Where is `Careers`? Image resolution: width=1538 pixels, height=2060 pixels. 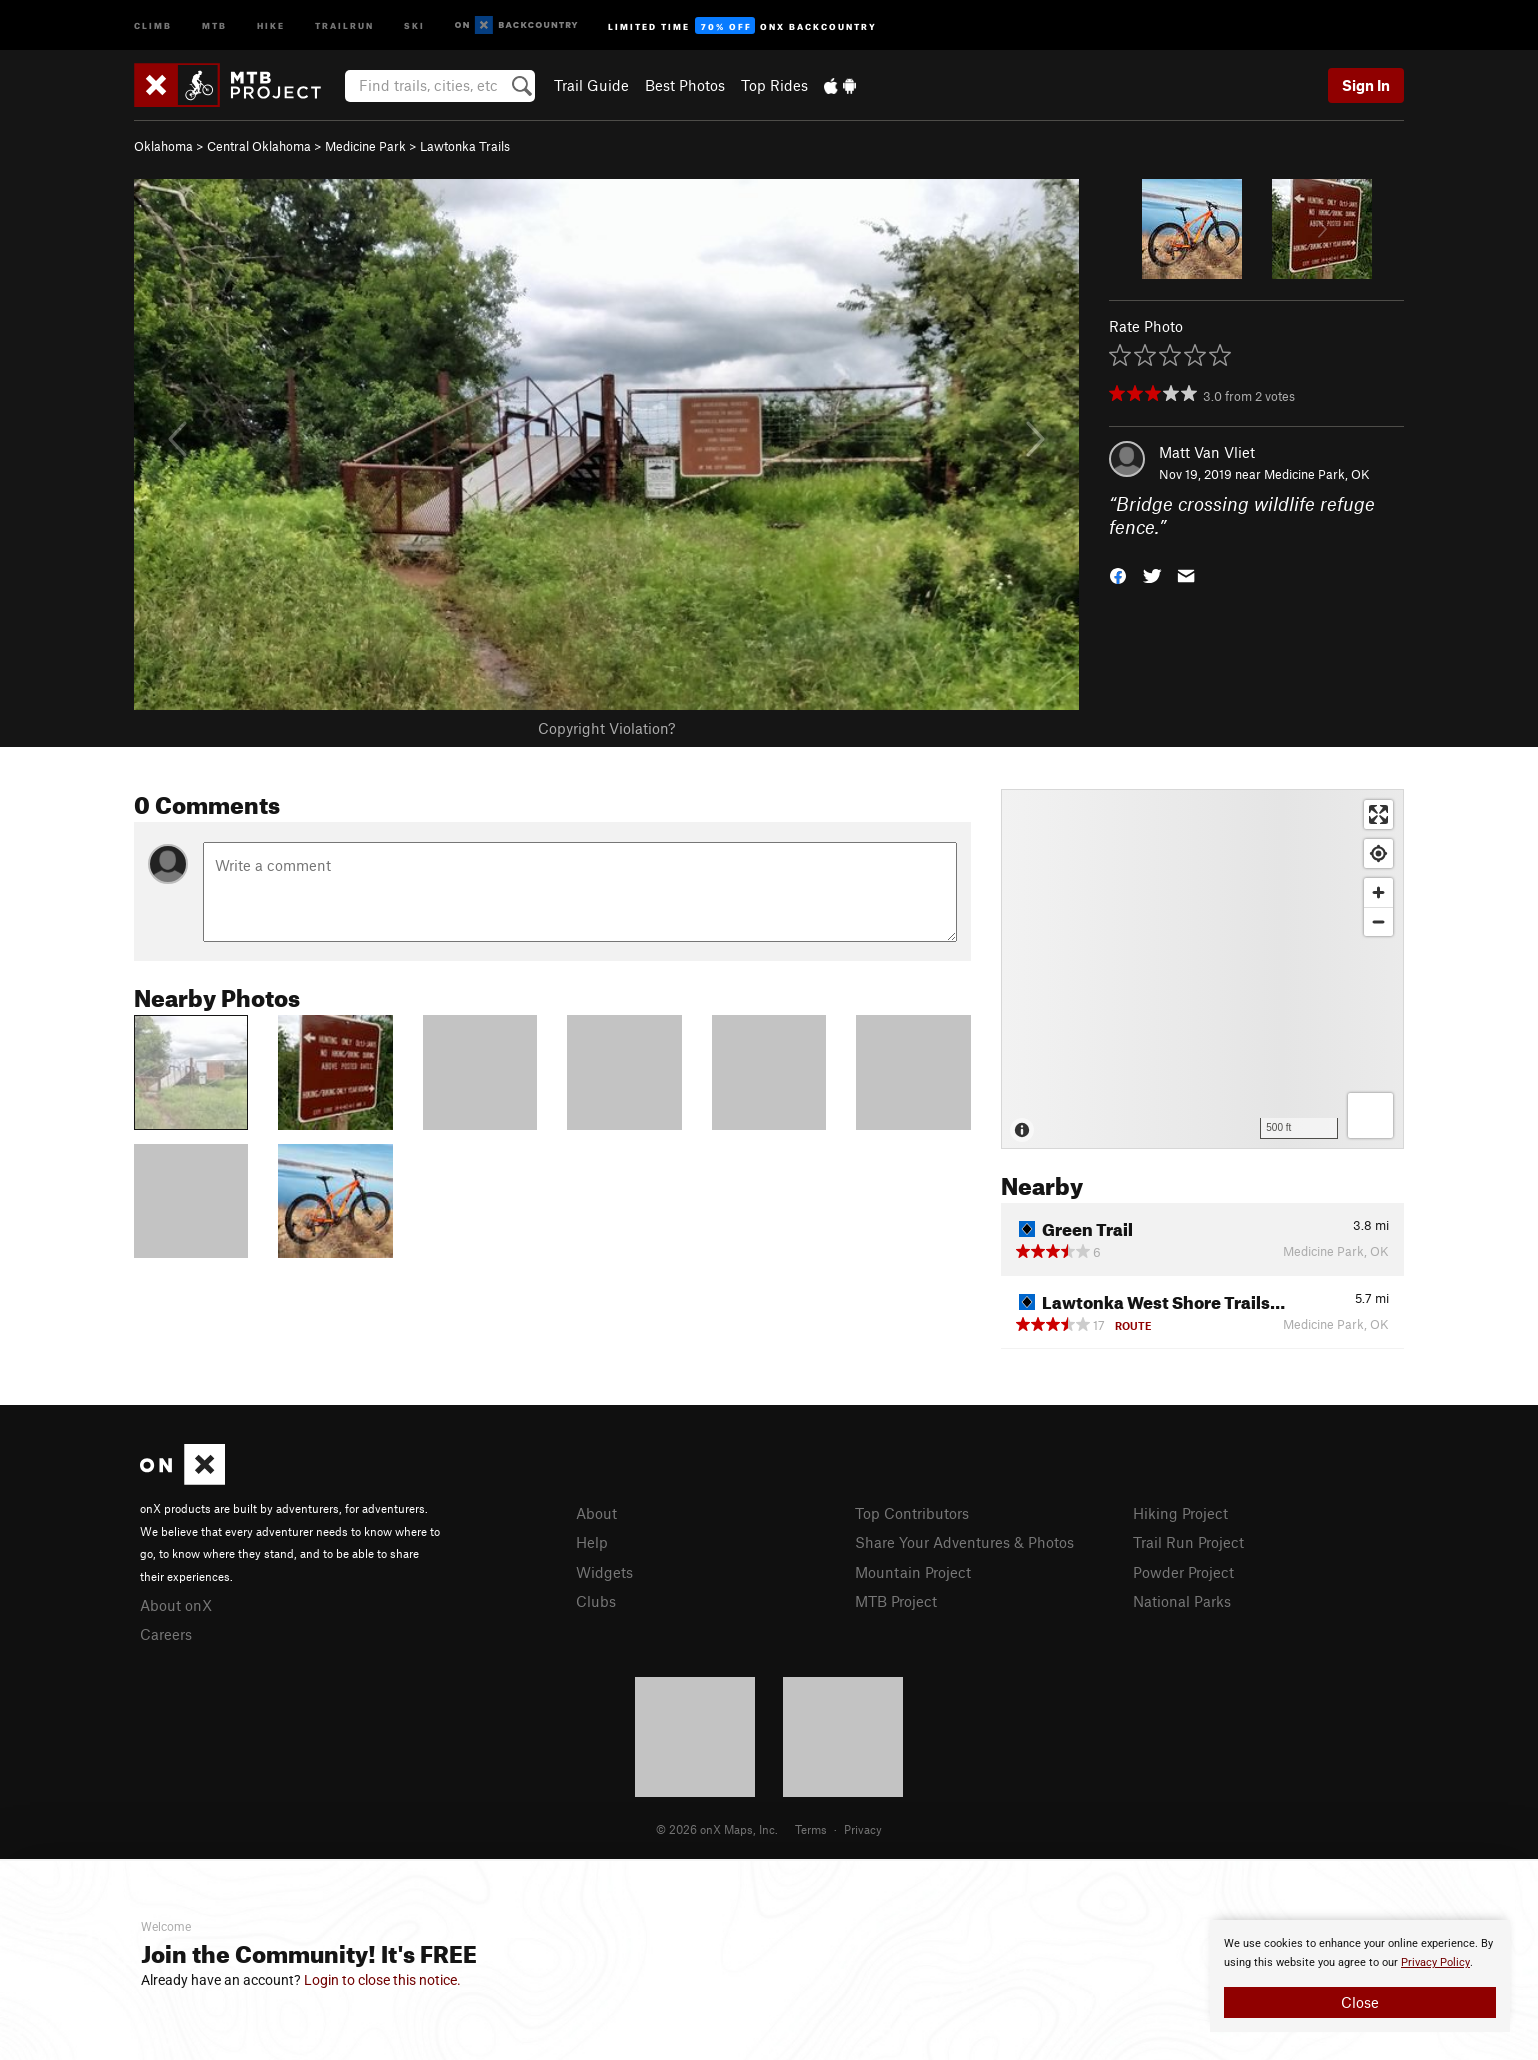
Careers is located at coordinates (166, 1634).